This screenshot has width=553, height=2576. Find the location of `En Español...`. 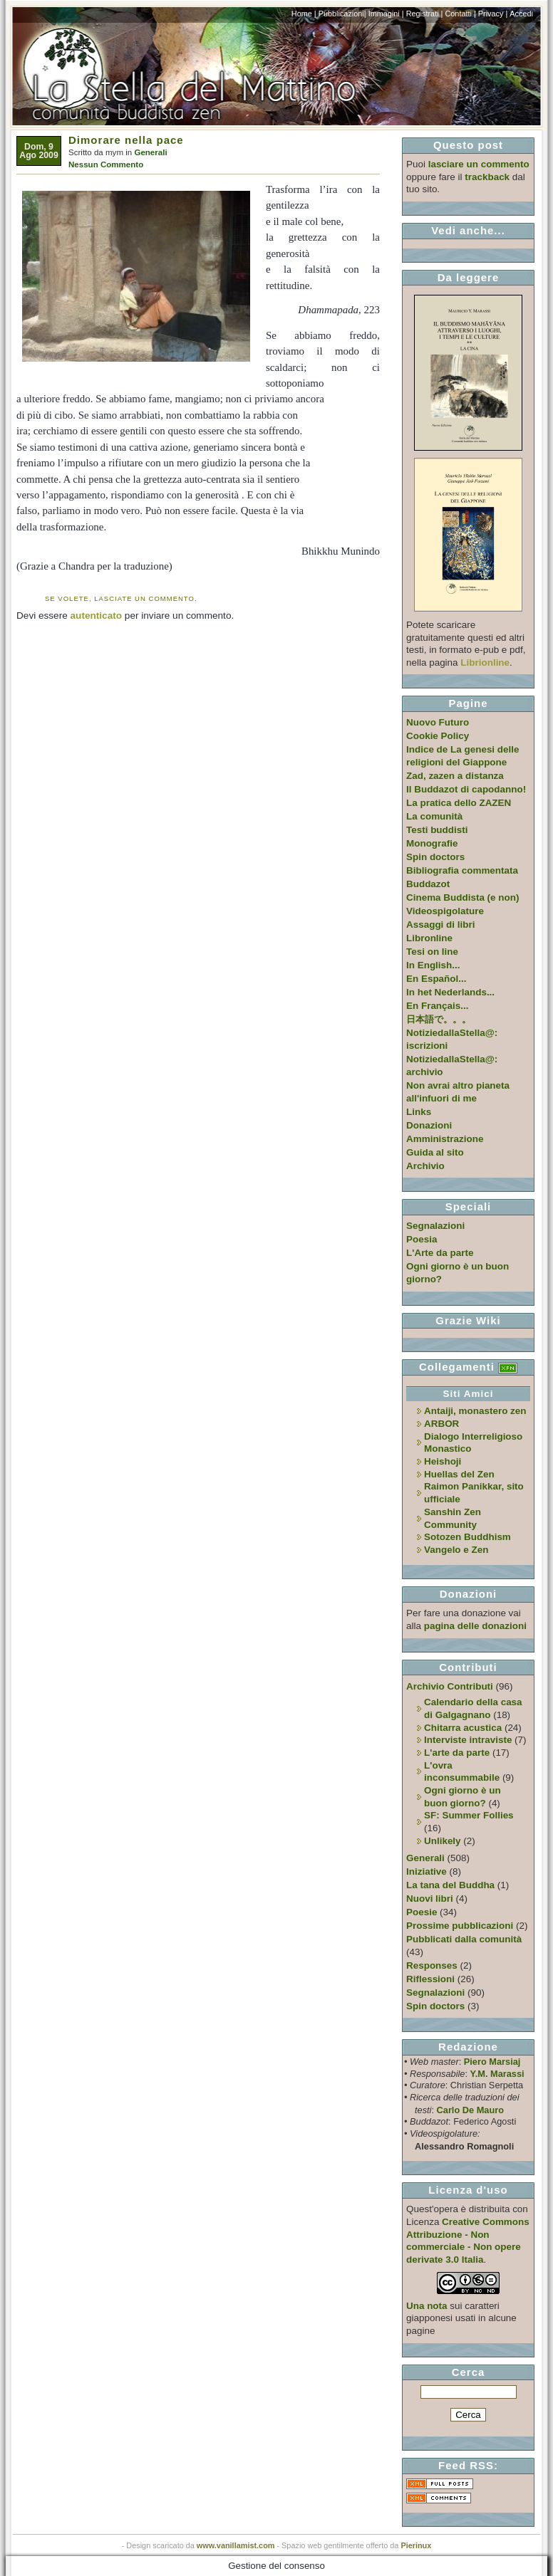

En Español... is located at coordinates (436, 978).